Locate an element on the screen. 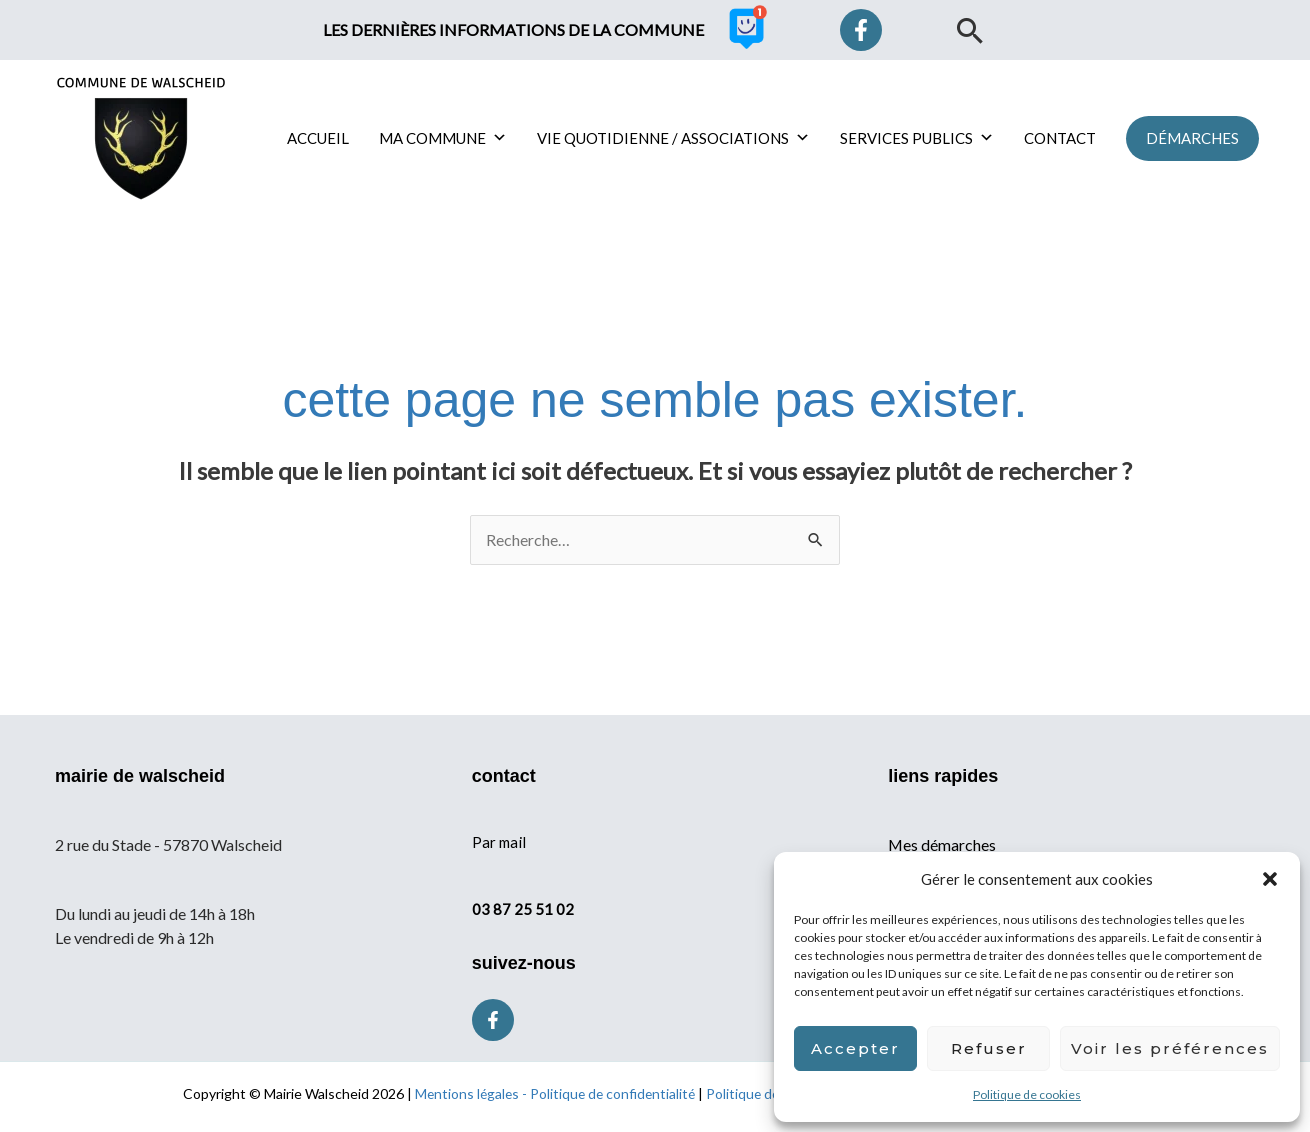 The width and height of the screenshot is (1310, 1132). Refuser is located at coordinates (989, 1048).